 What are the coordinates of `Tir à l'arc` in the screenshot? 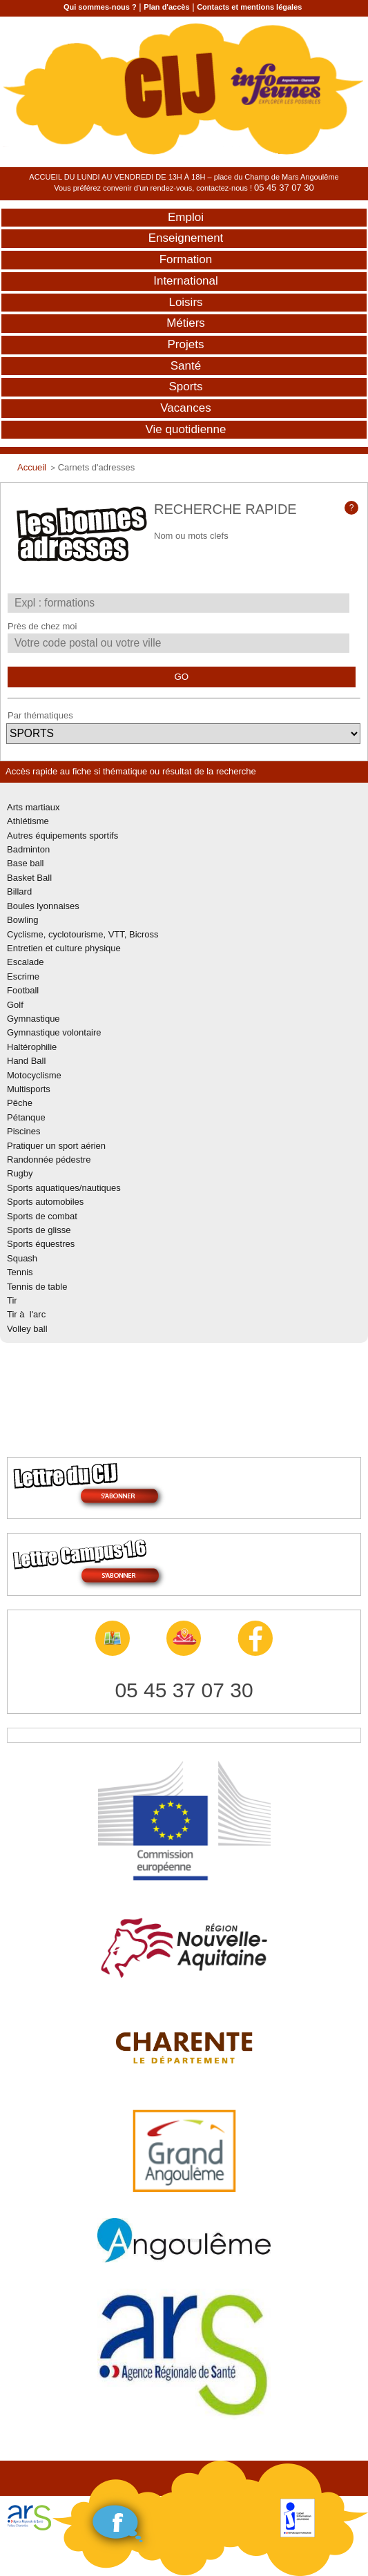 It's located at (26, 1314).